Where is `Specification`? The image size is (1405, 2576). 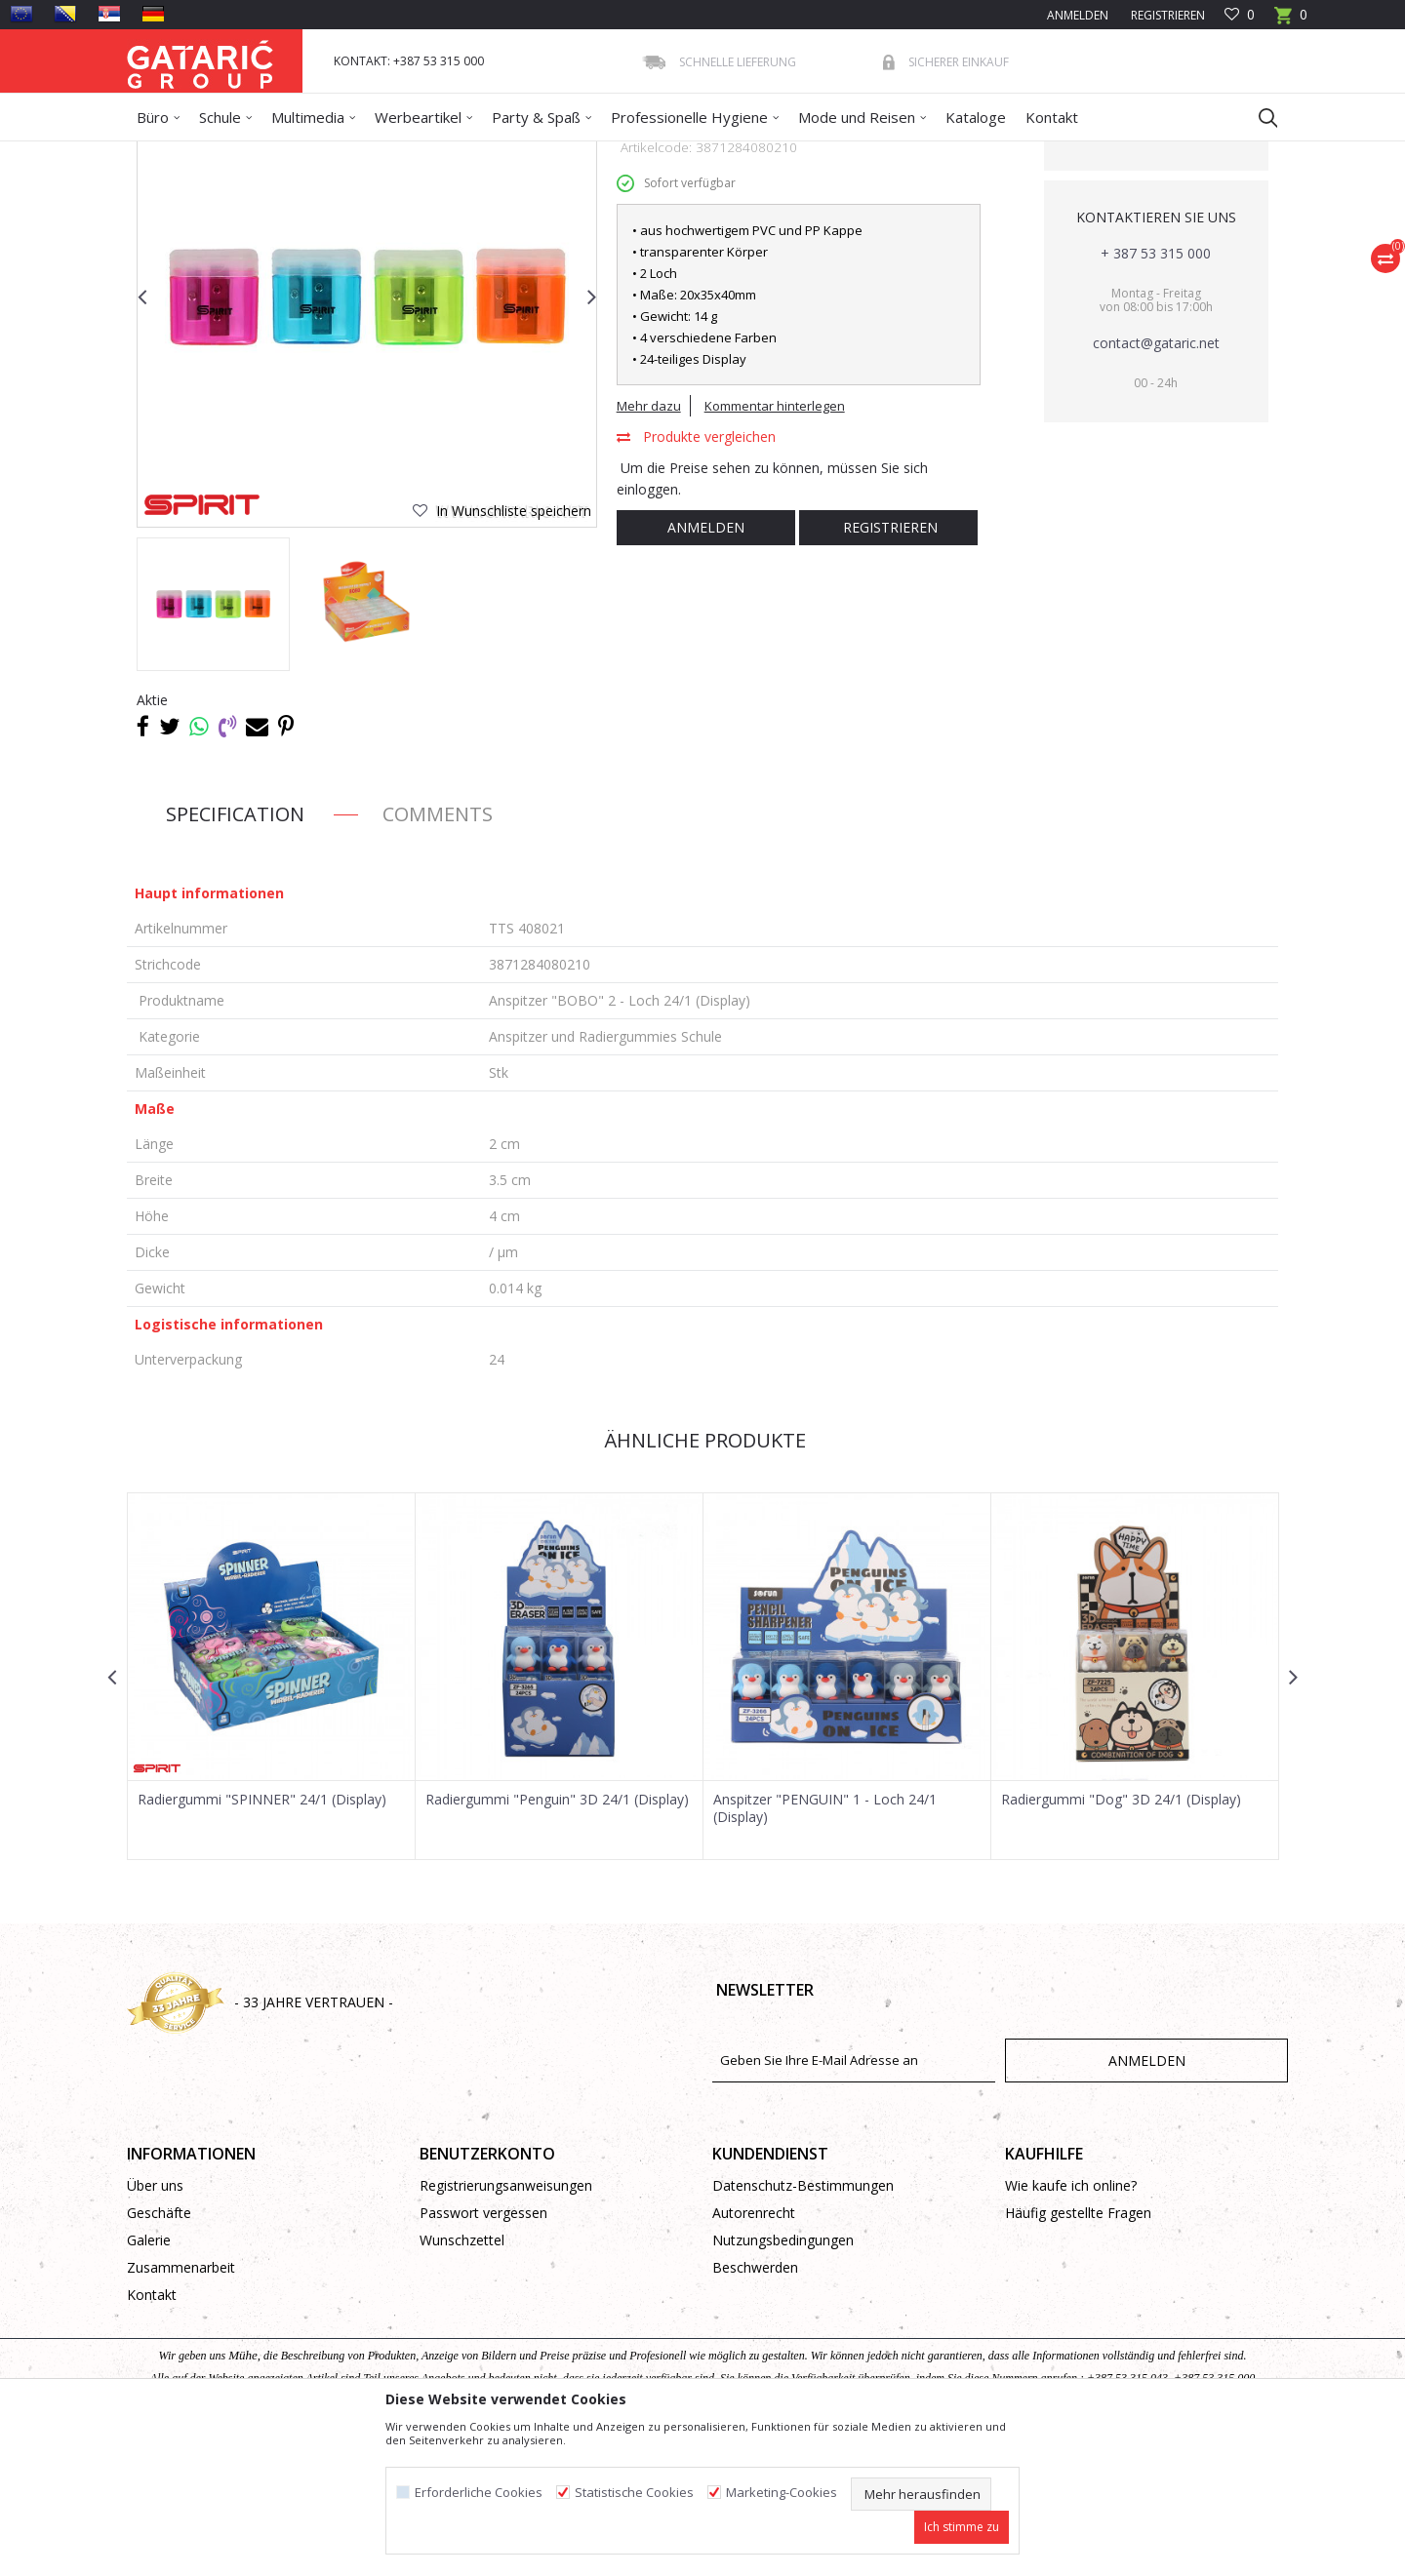
Specification is located at coordinates (235, 955).